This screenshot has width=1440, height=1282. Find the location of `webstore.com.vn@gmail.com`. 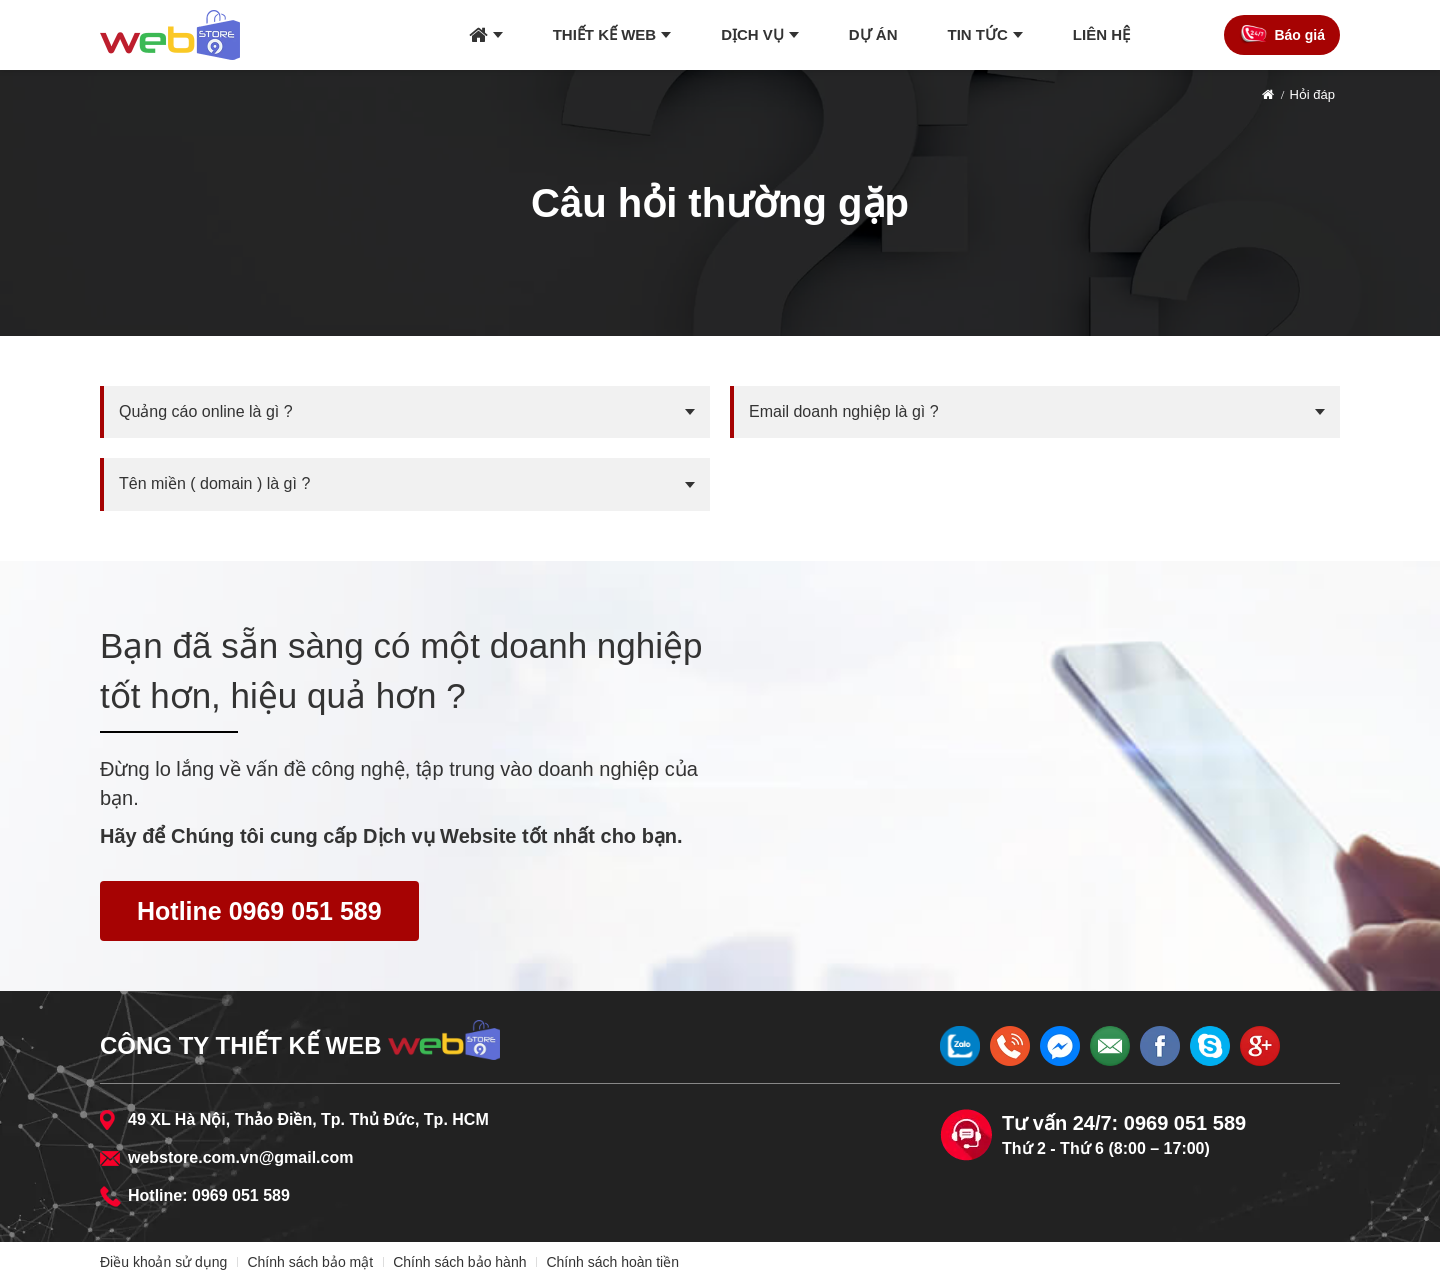

webstore.com.vn@gmail.com is located at coordinates (240, 1157).